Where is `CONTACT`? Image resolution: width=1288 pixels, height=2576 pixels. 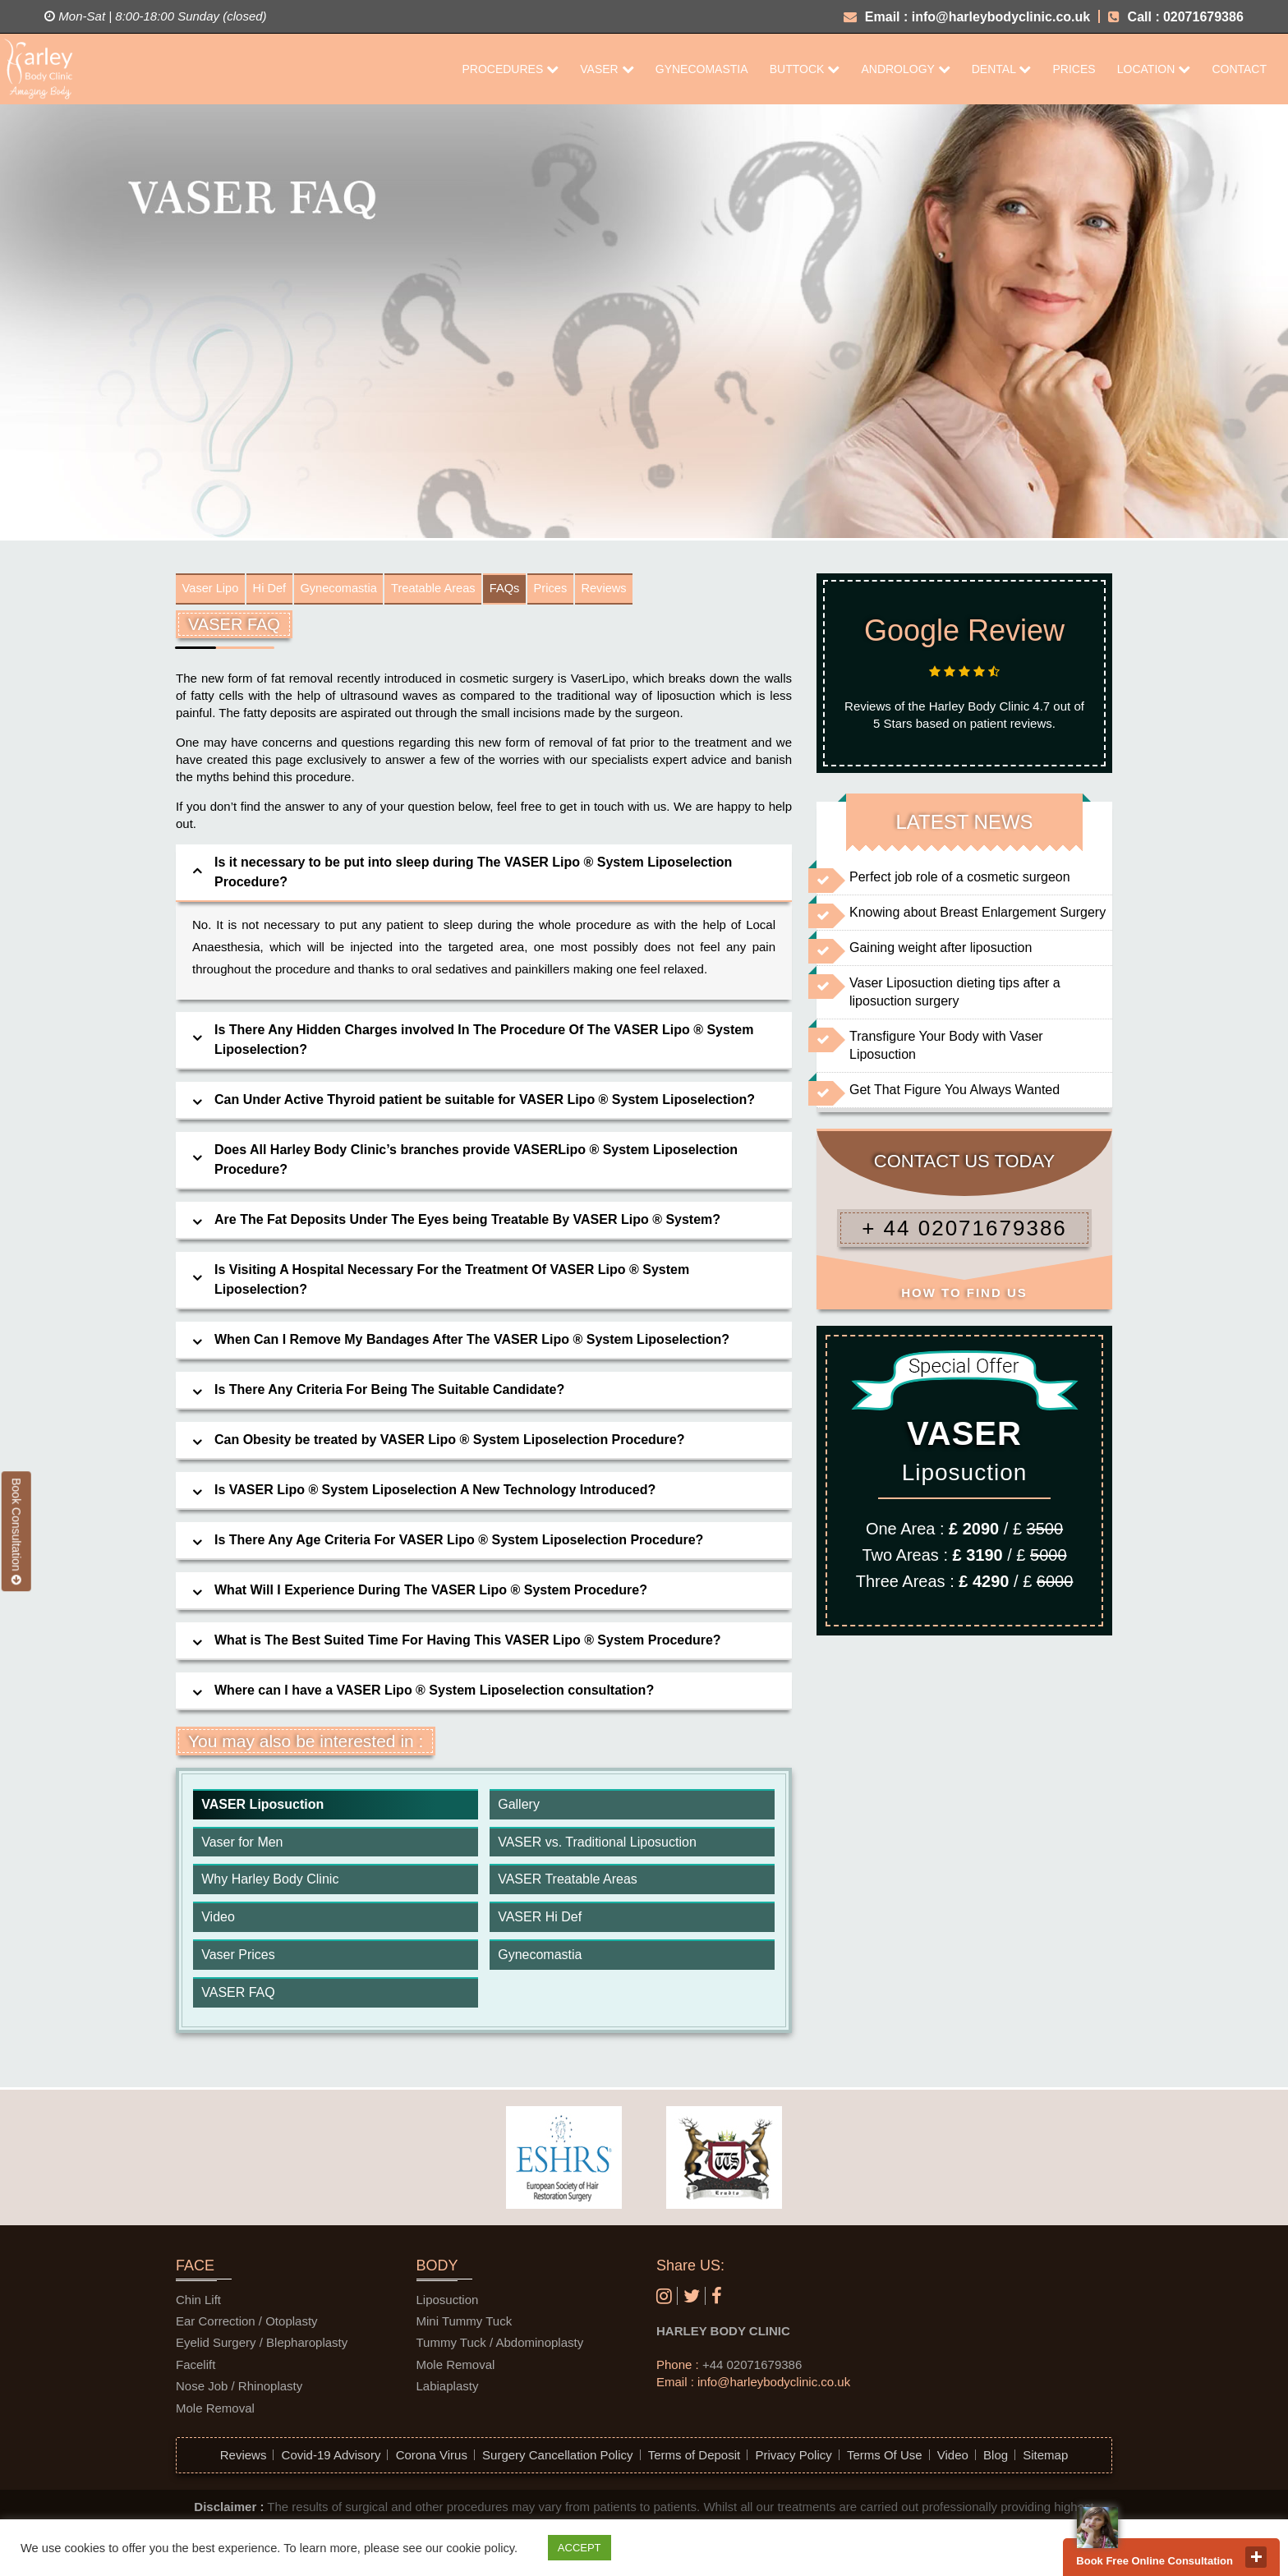
CONTACT is located at coordinates (1239, 69).